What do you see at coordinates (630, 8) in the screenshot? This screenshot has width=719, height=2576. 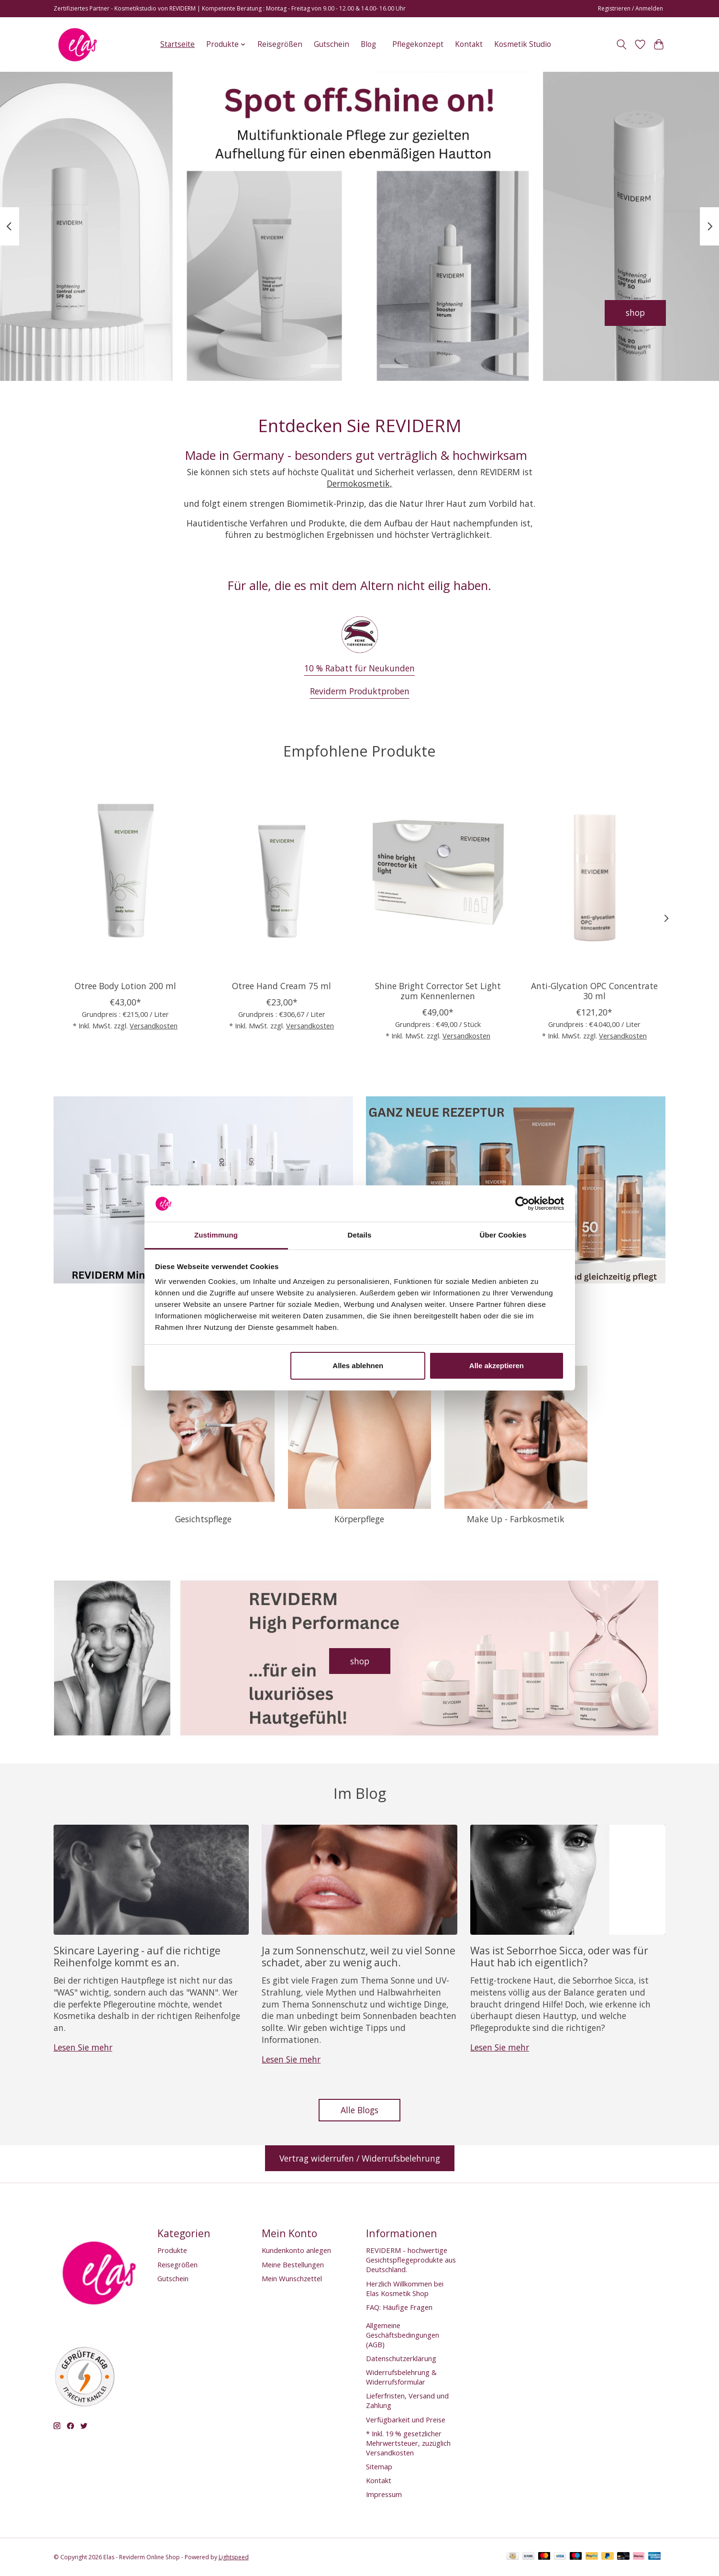 I see `Registrieren / Anmelden` at bounding box center [630, 8].